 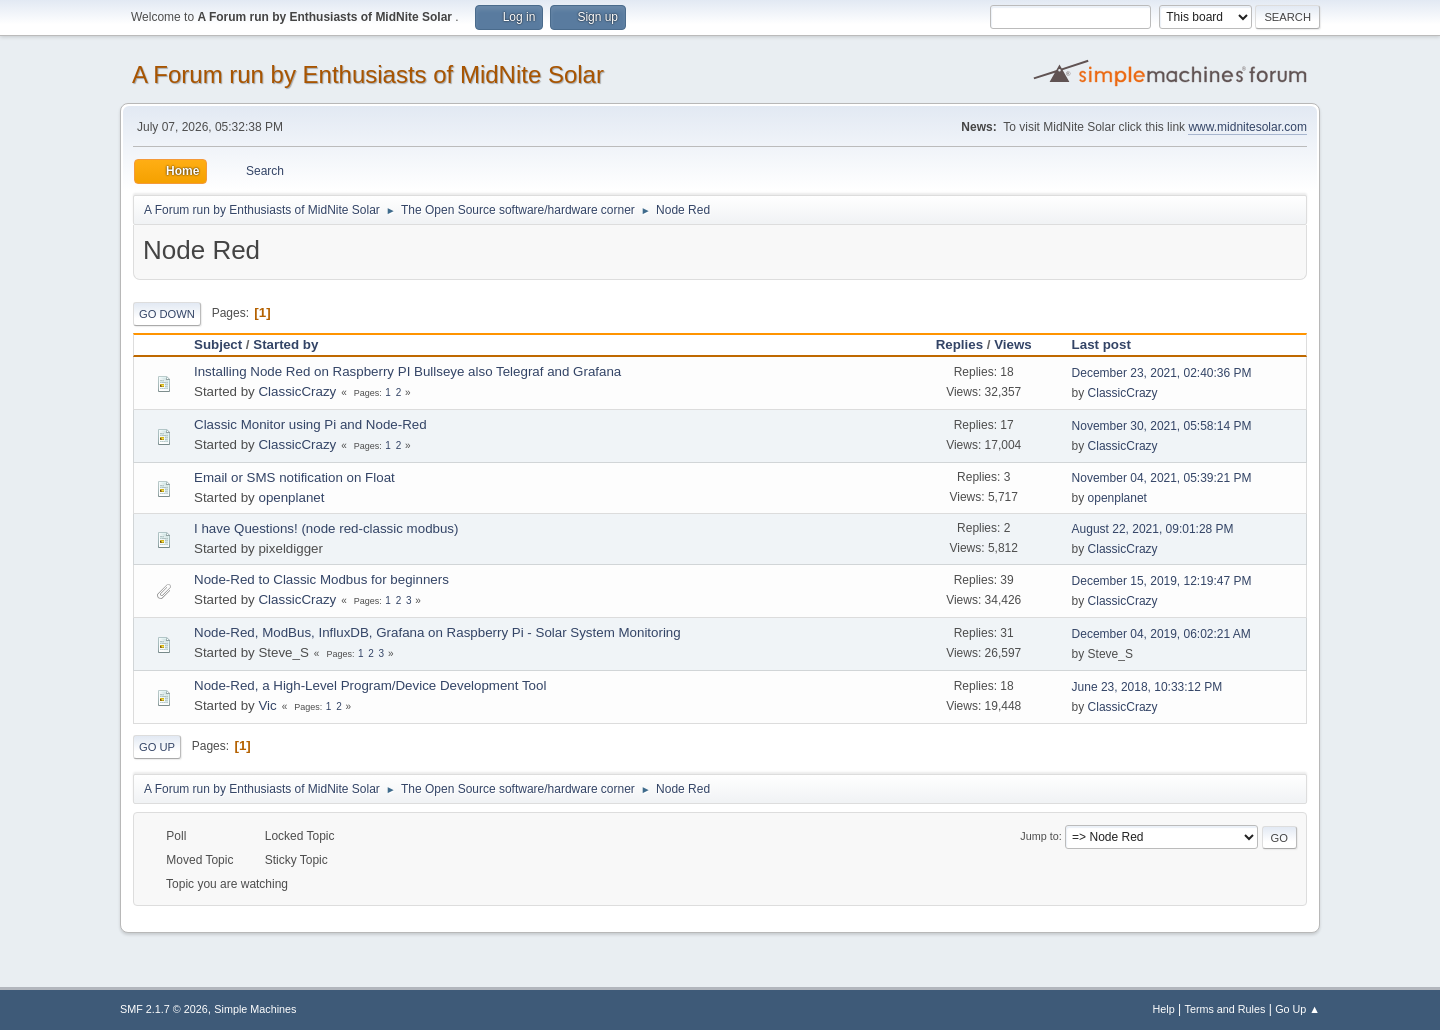 I want to click on Node-Red to Classic Modbus for beginners, so click(x=321, y=579).